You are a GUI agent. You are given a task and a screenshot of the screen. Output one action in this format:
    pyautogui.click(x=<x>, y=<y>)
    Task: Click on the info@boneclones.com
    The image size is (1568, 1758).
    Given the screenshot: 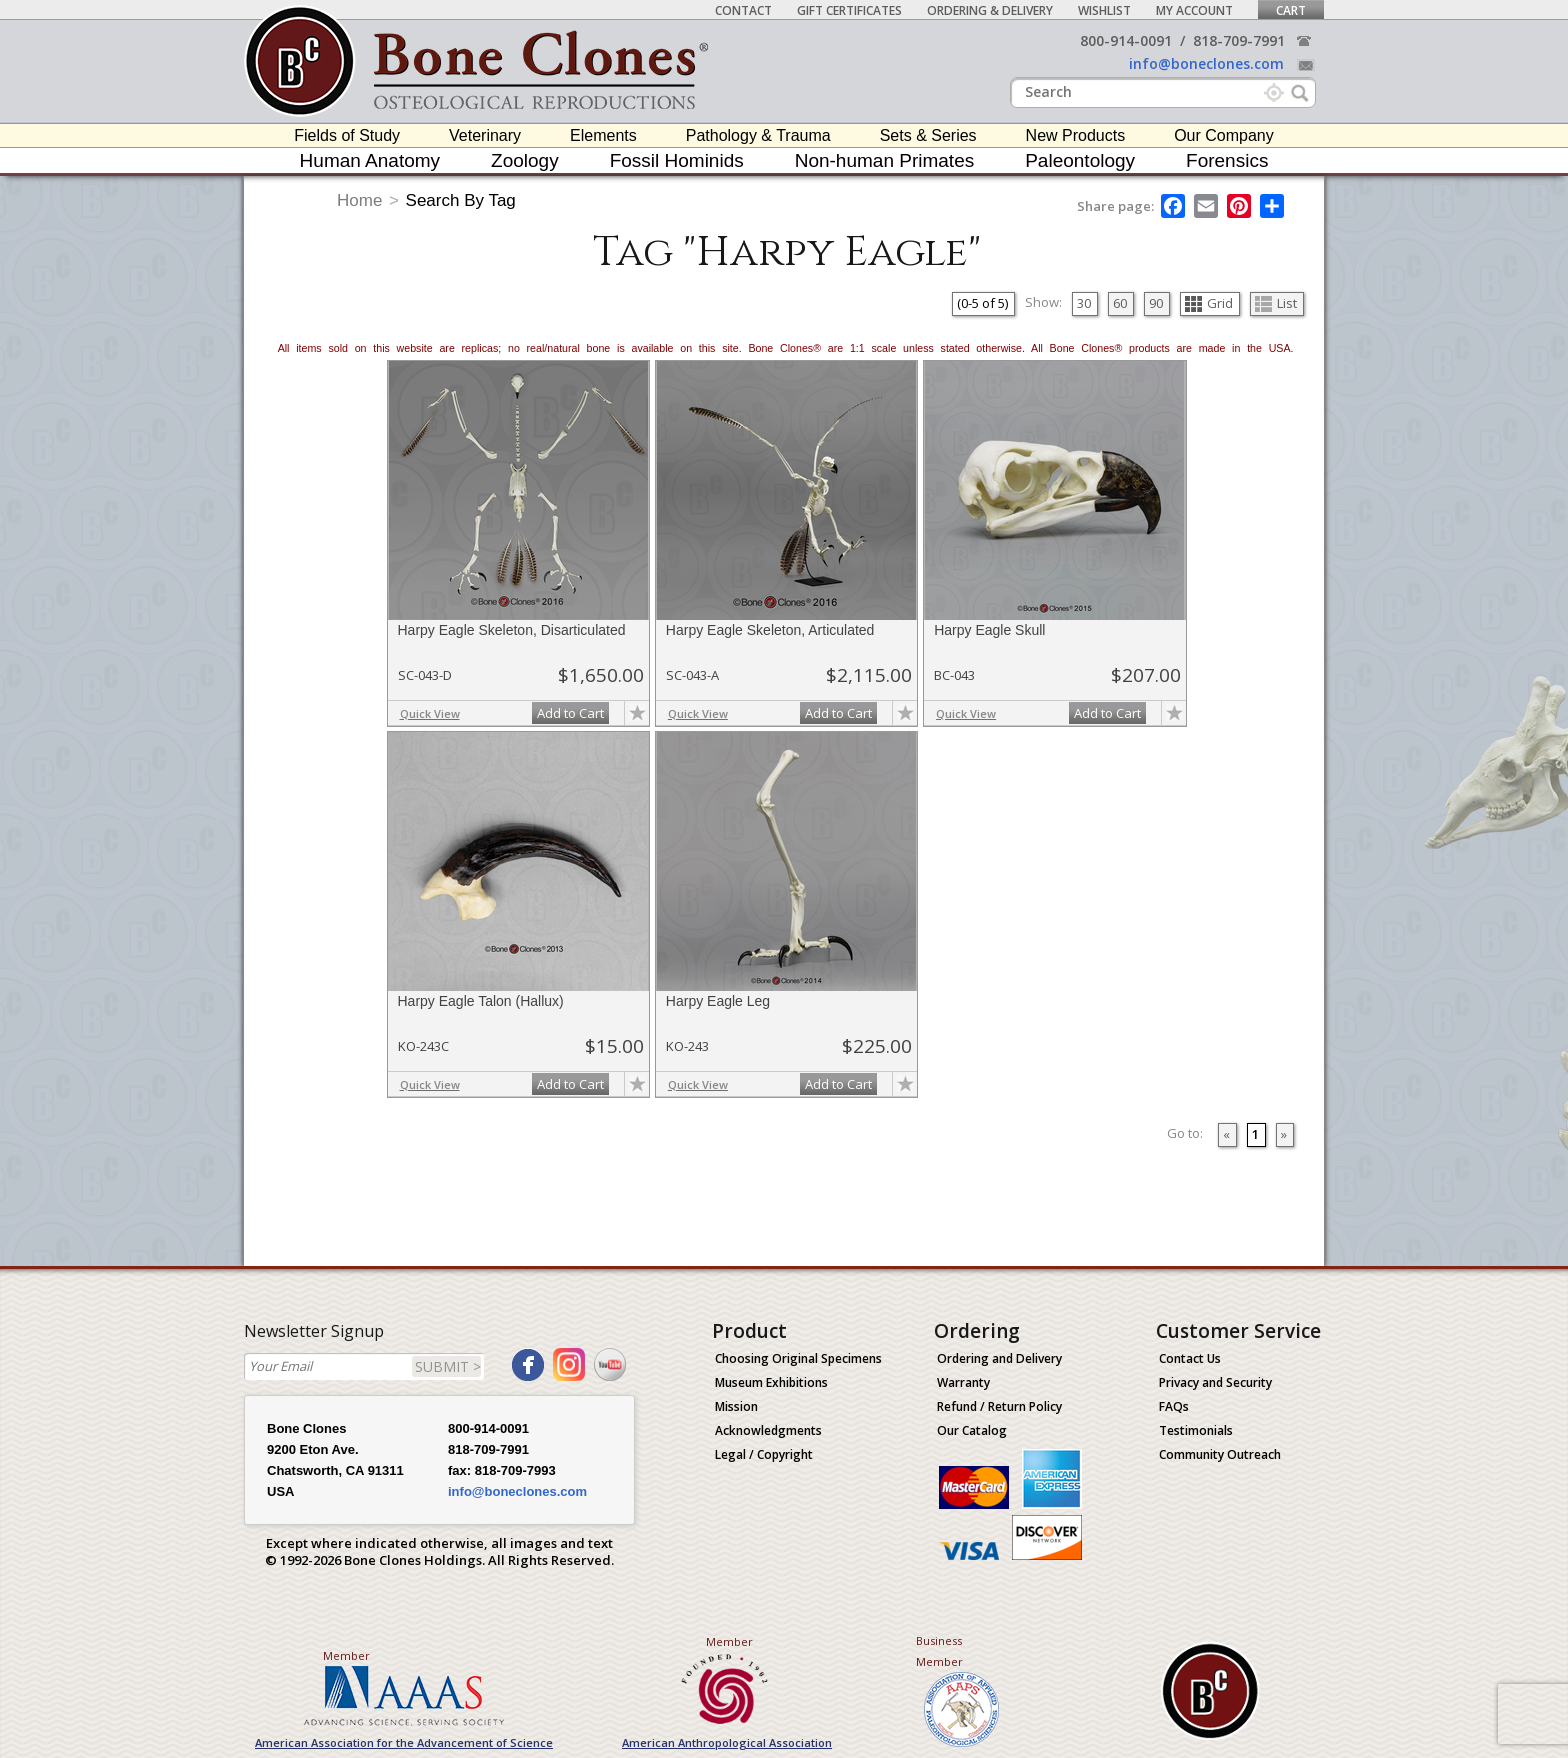 What is the action you would take?
    pyautogui.click(x=1206, y=63)
    